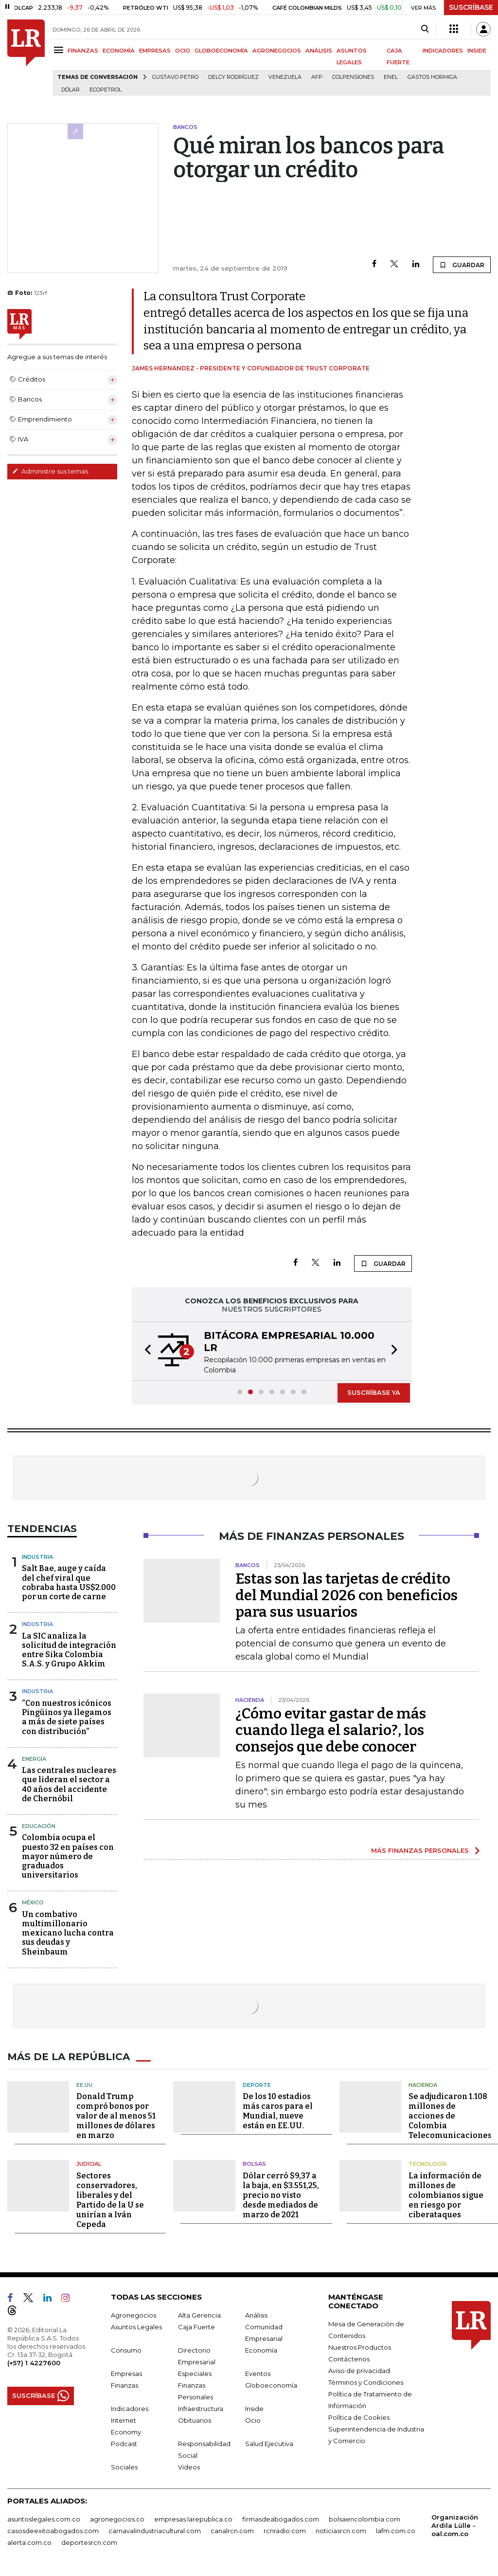 The width and height of the screenshot is (498, 2576). I want to click on agronegocios.co, so click(117, 2519).